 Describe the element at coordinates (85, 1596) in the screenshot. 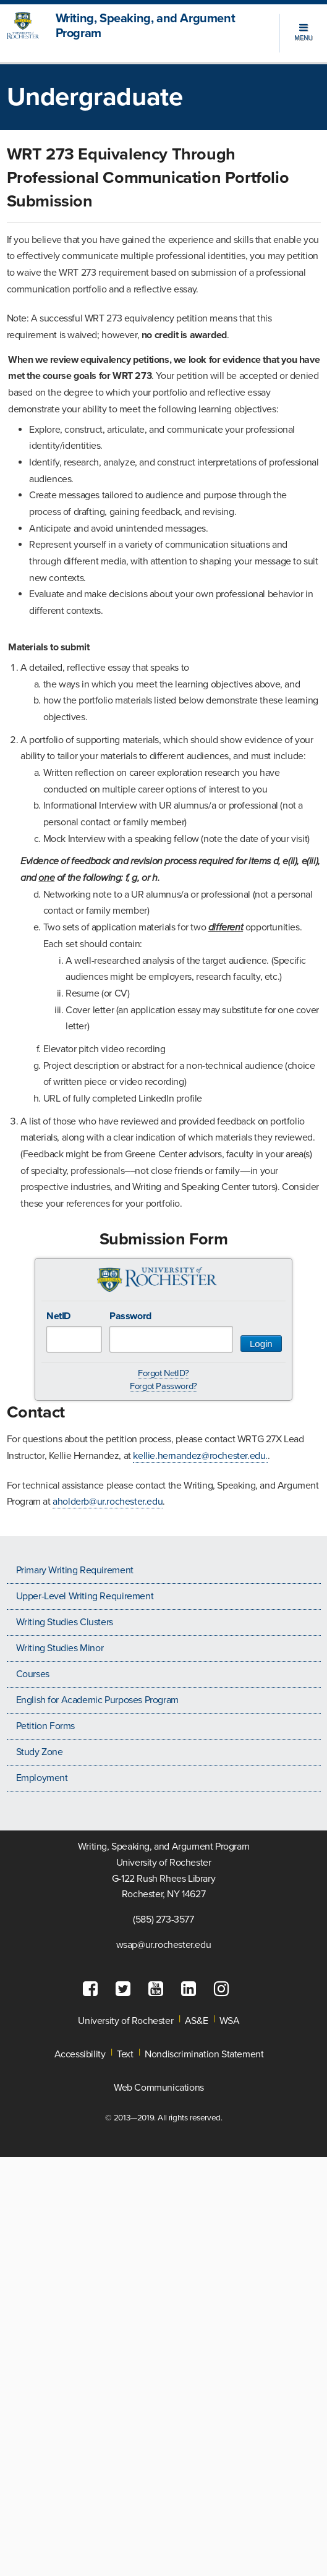

I see `Upper-Level Writing Requirement` at that location.